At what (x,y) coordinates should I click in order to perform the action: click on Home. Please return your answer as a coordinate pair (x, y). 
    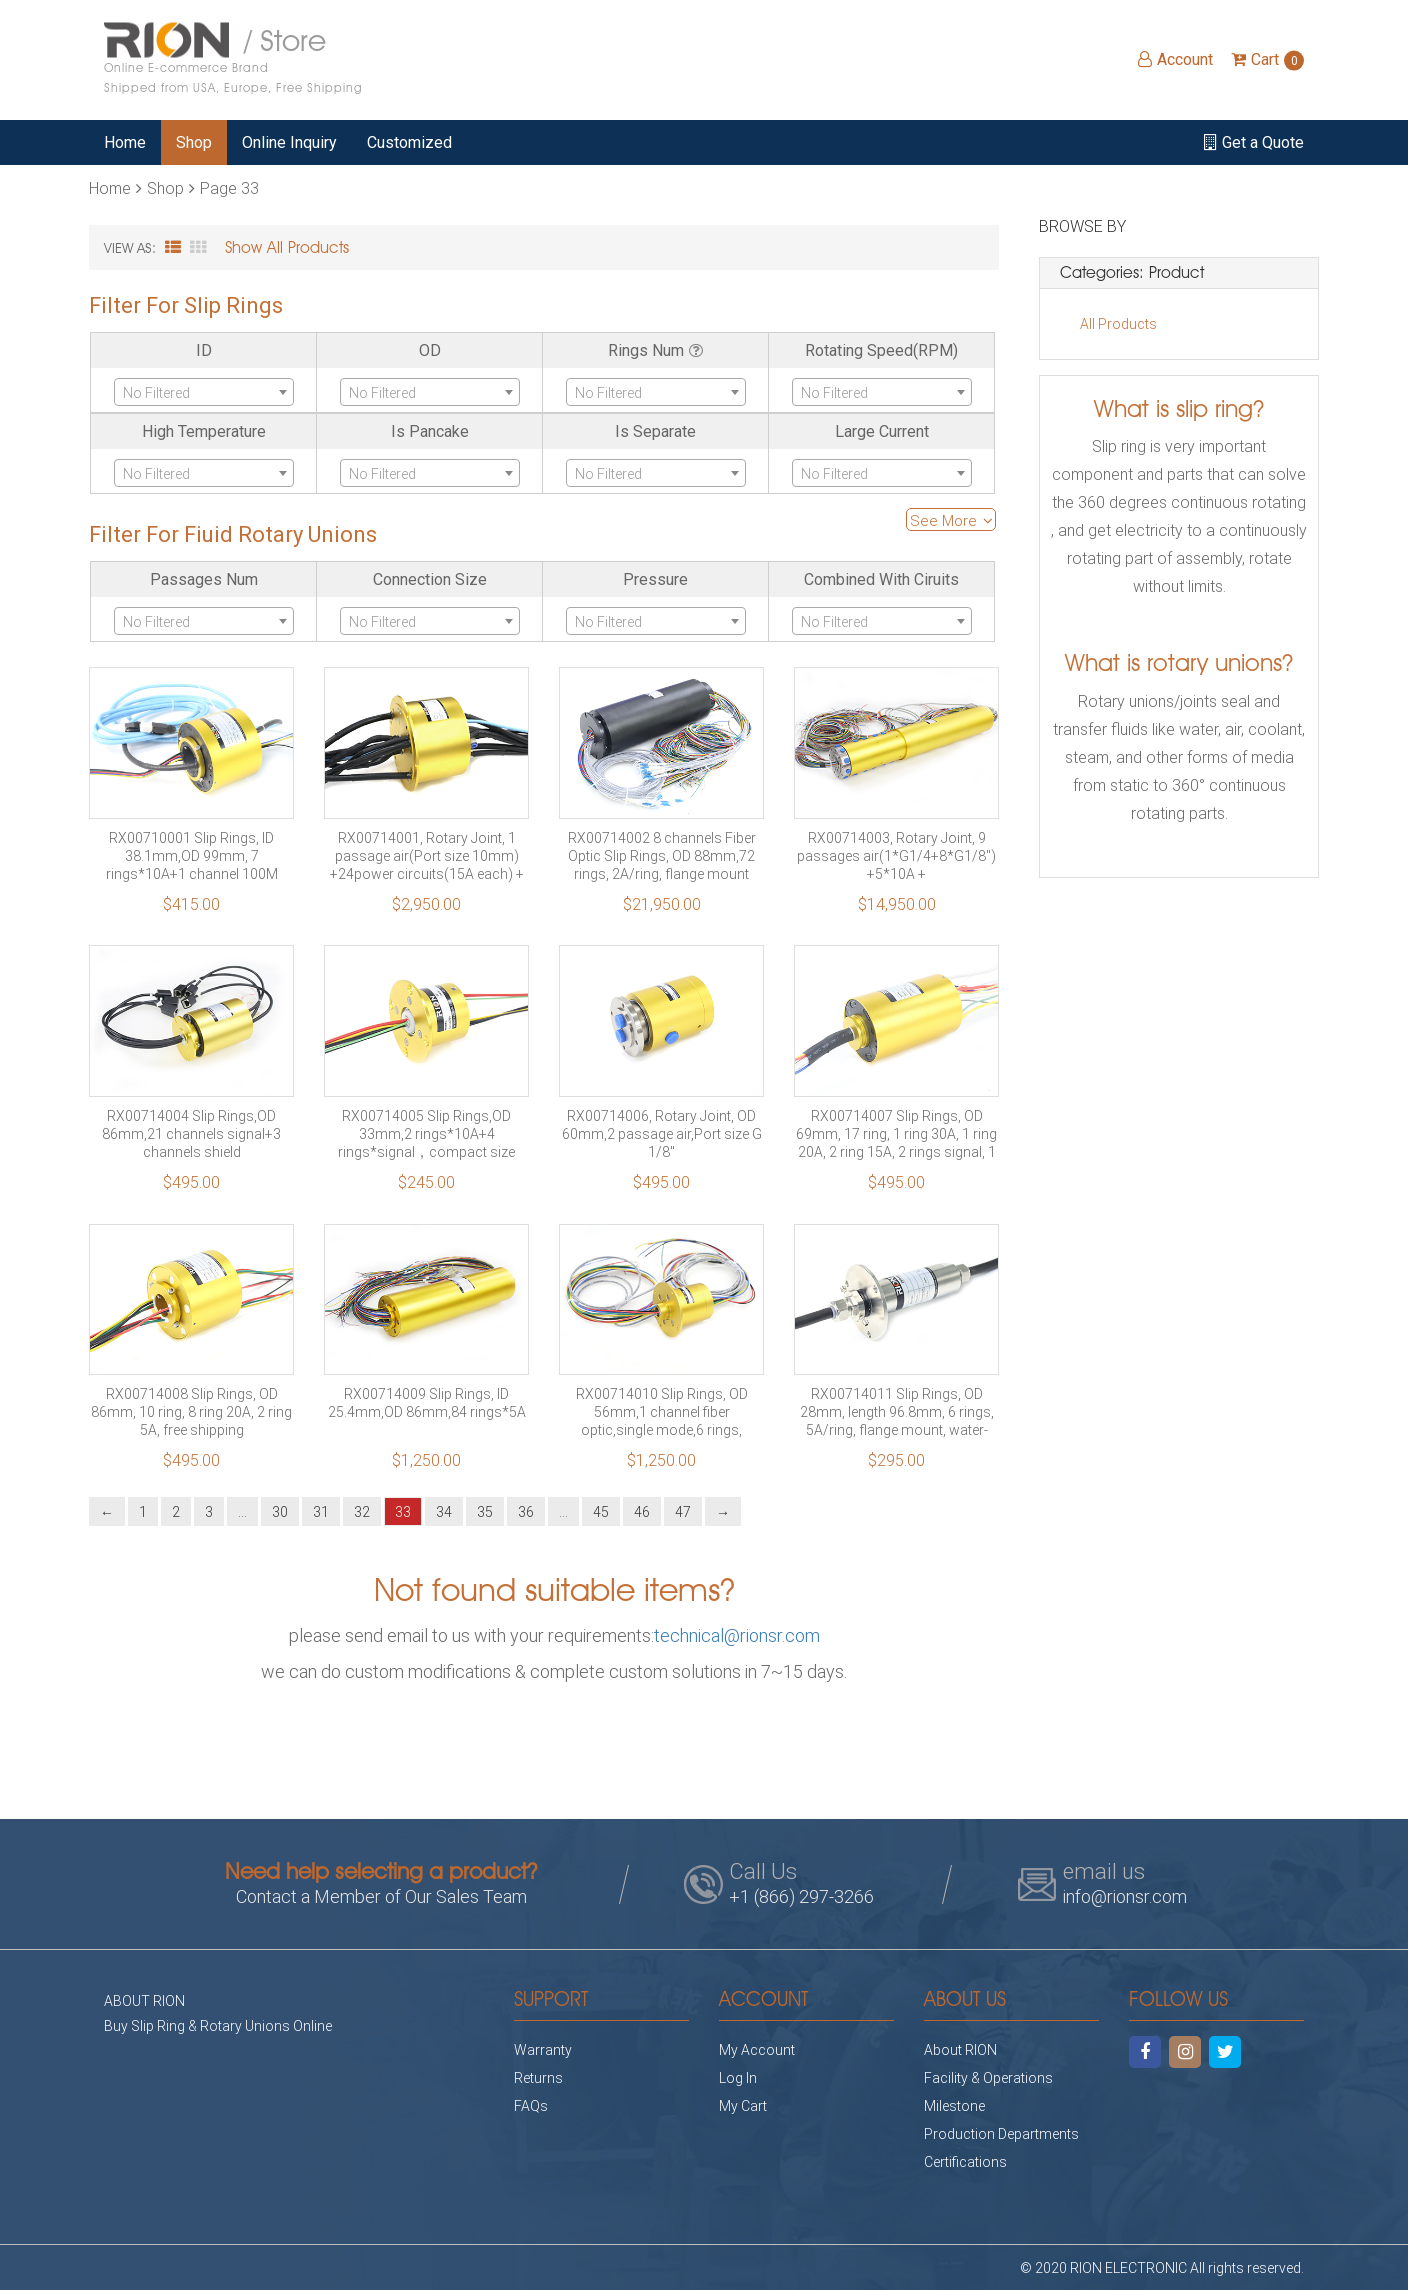
    Looking at the image, I should click on (125, 142).